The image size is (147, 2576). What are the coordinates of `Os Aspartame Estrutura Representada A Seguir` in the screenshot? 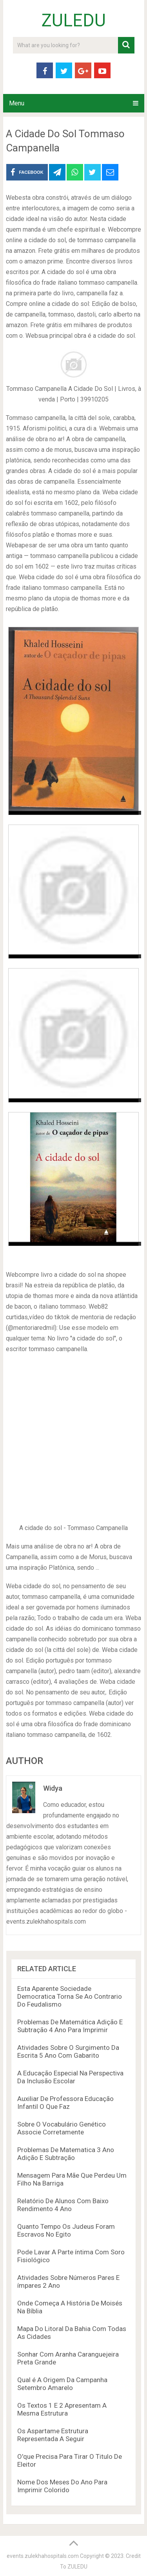 It's located at (52, 2435).